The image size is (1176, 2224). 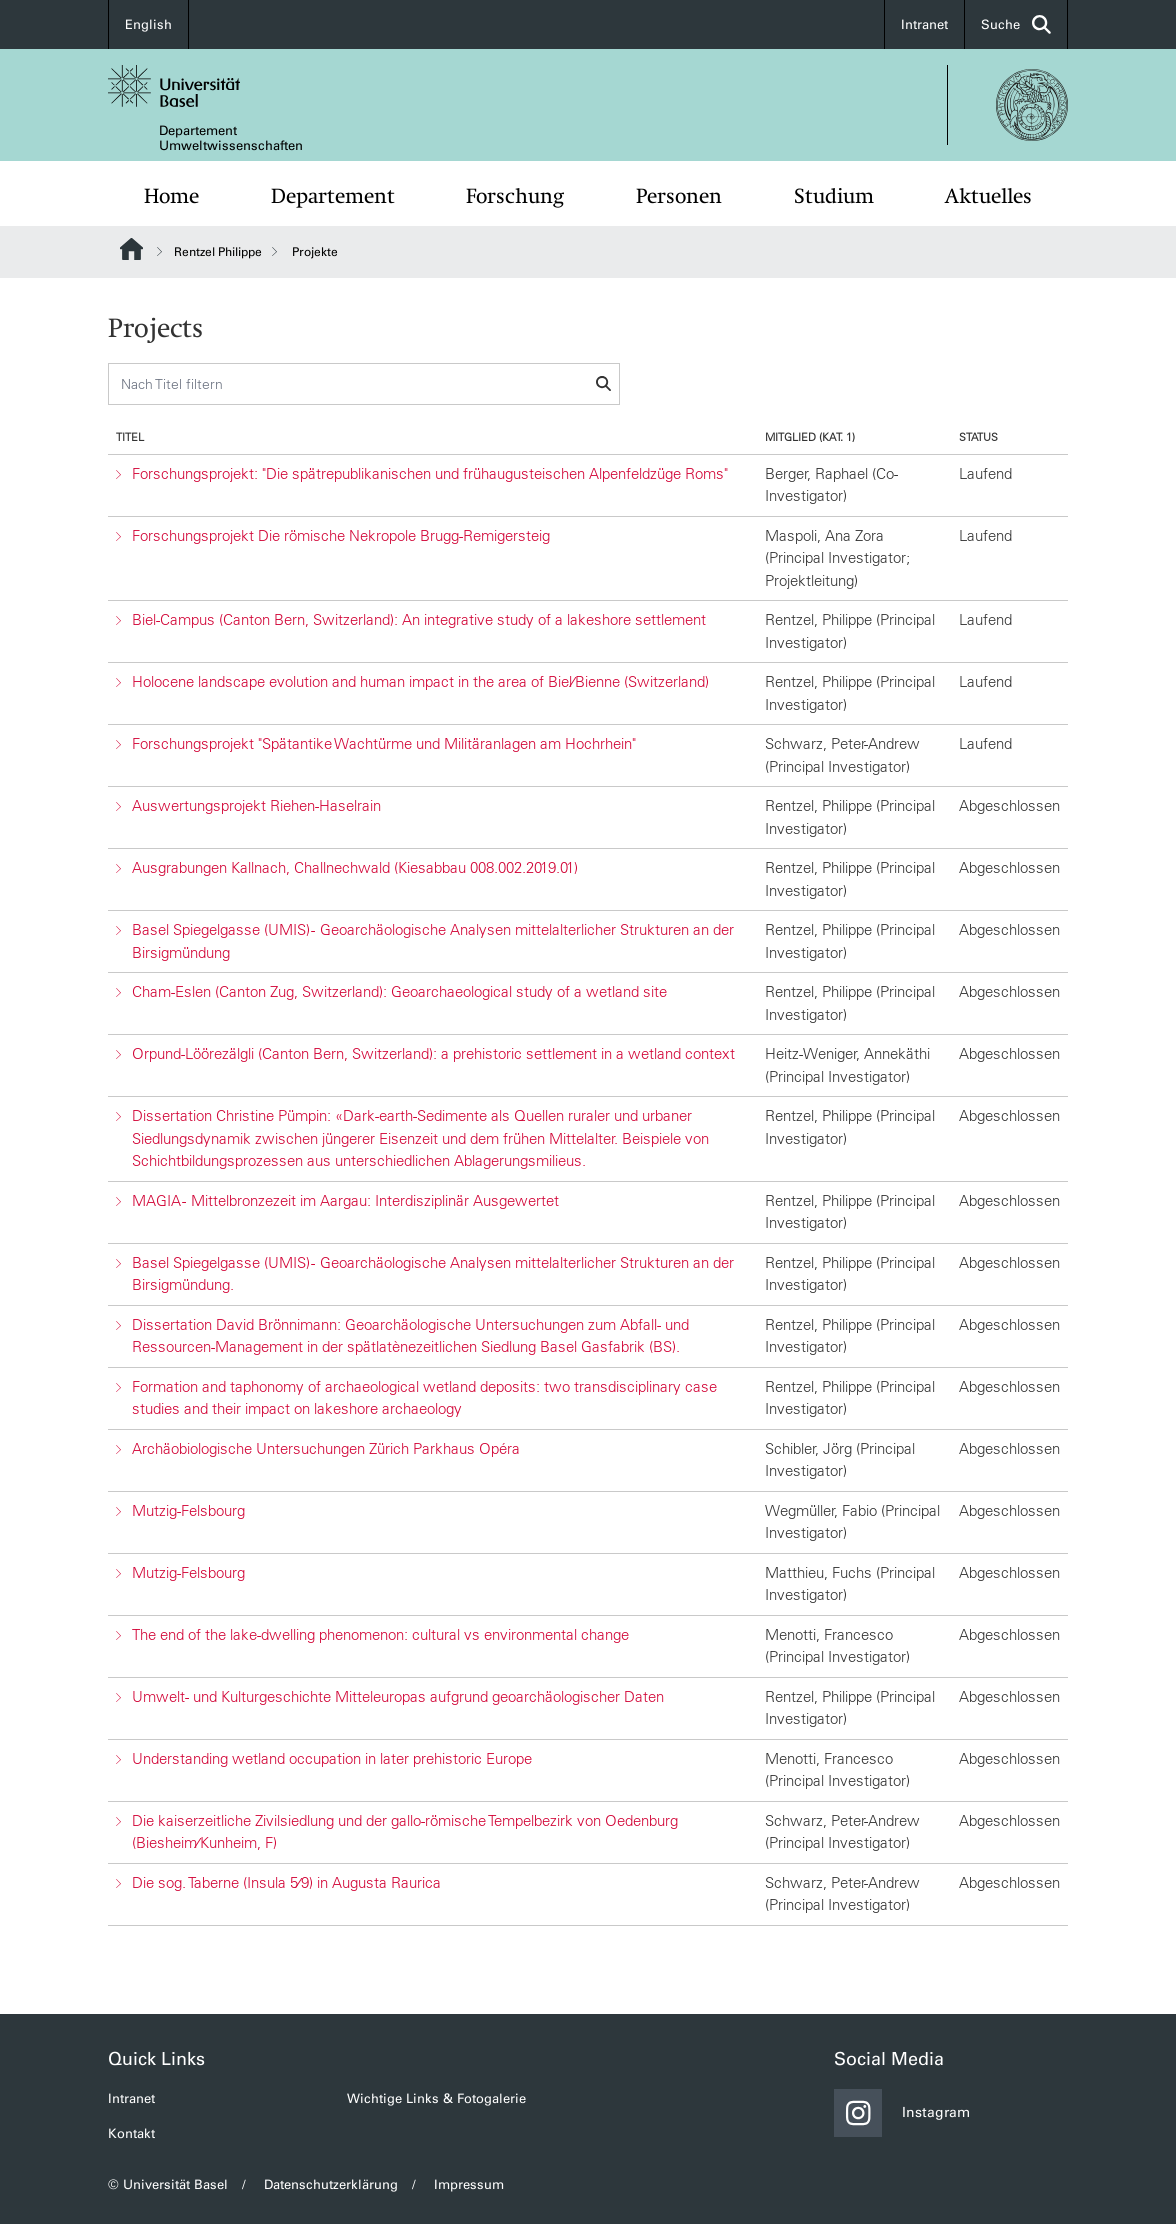 I want to click on MAGIA - Mittelbronzezeit im Aargau: Interdisziplinär Ausgewertet, so click(x=345, y=1200).